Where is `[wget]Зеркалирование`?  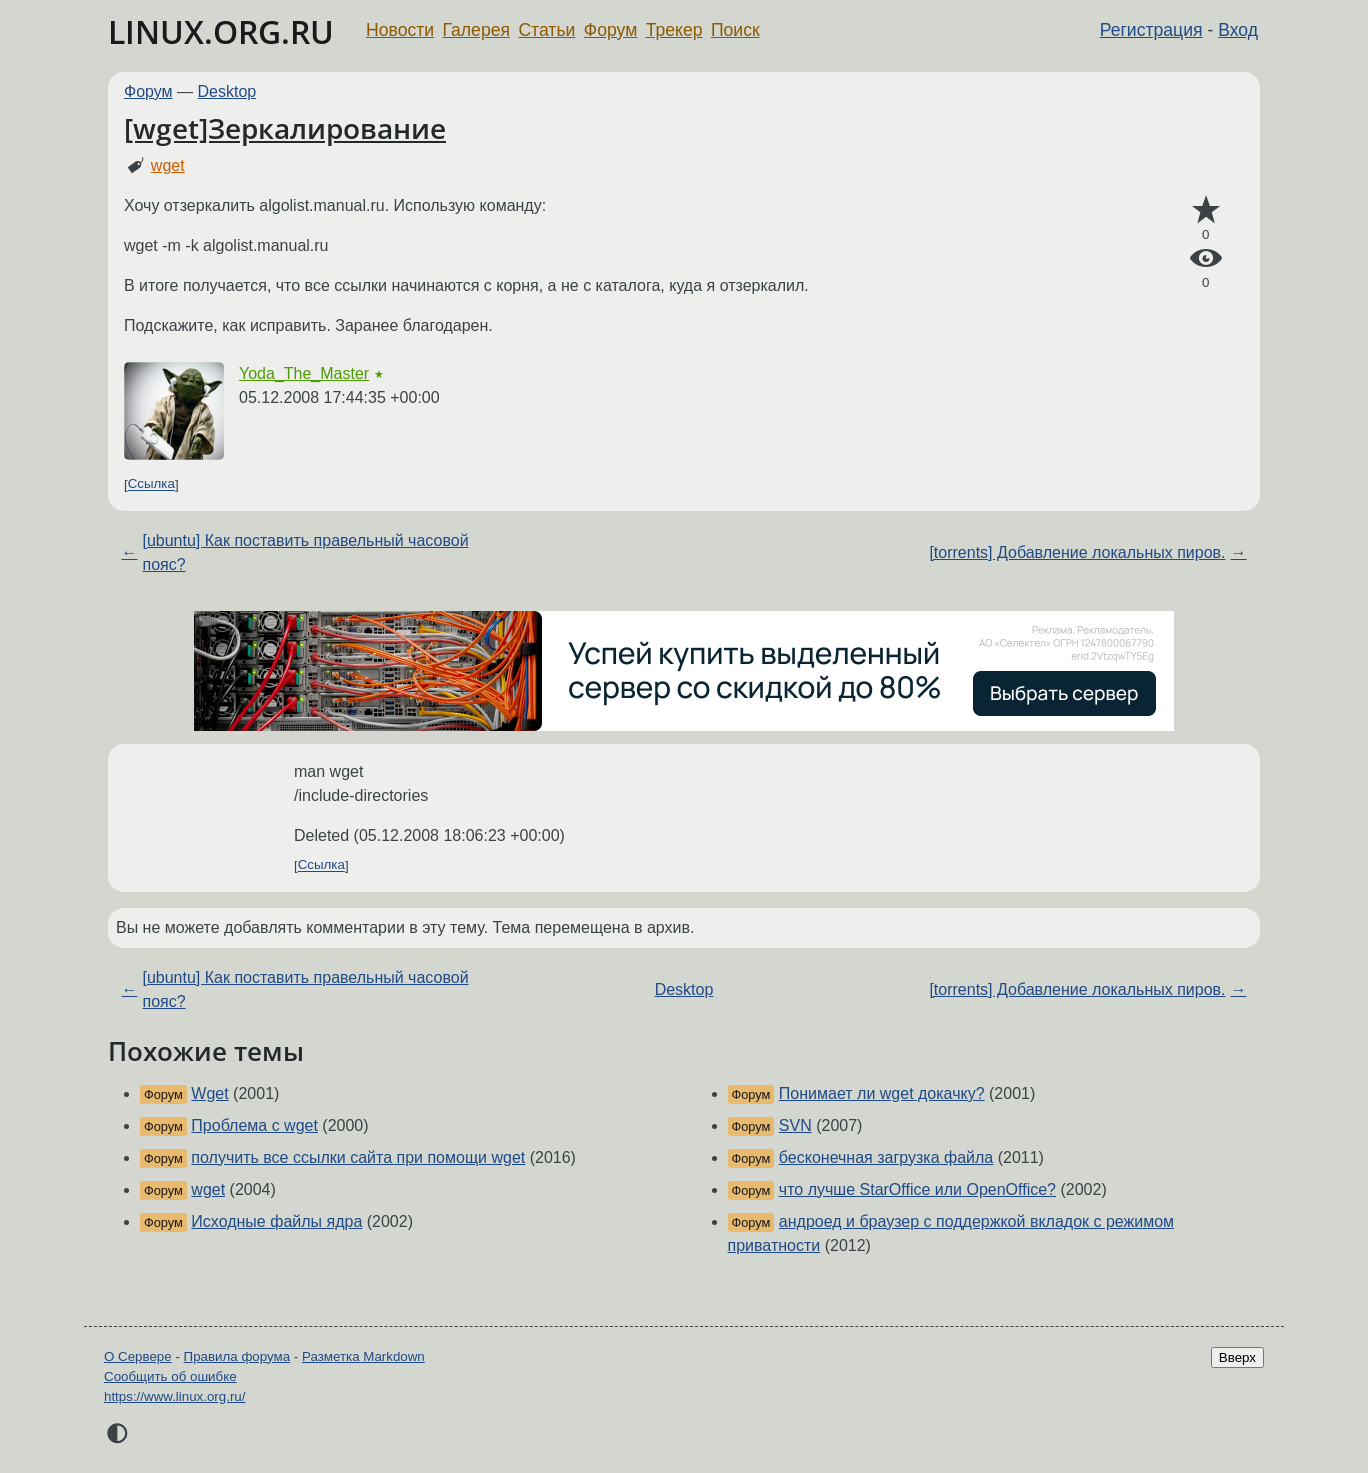
[wget]Зеркалирование is located at coordinates (285, 128).